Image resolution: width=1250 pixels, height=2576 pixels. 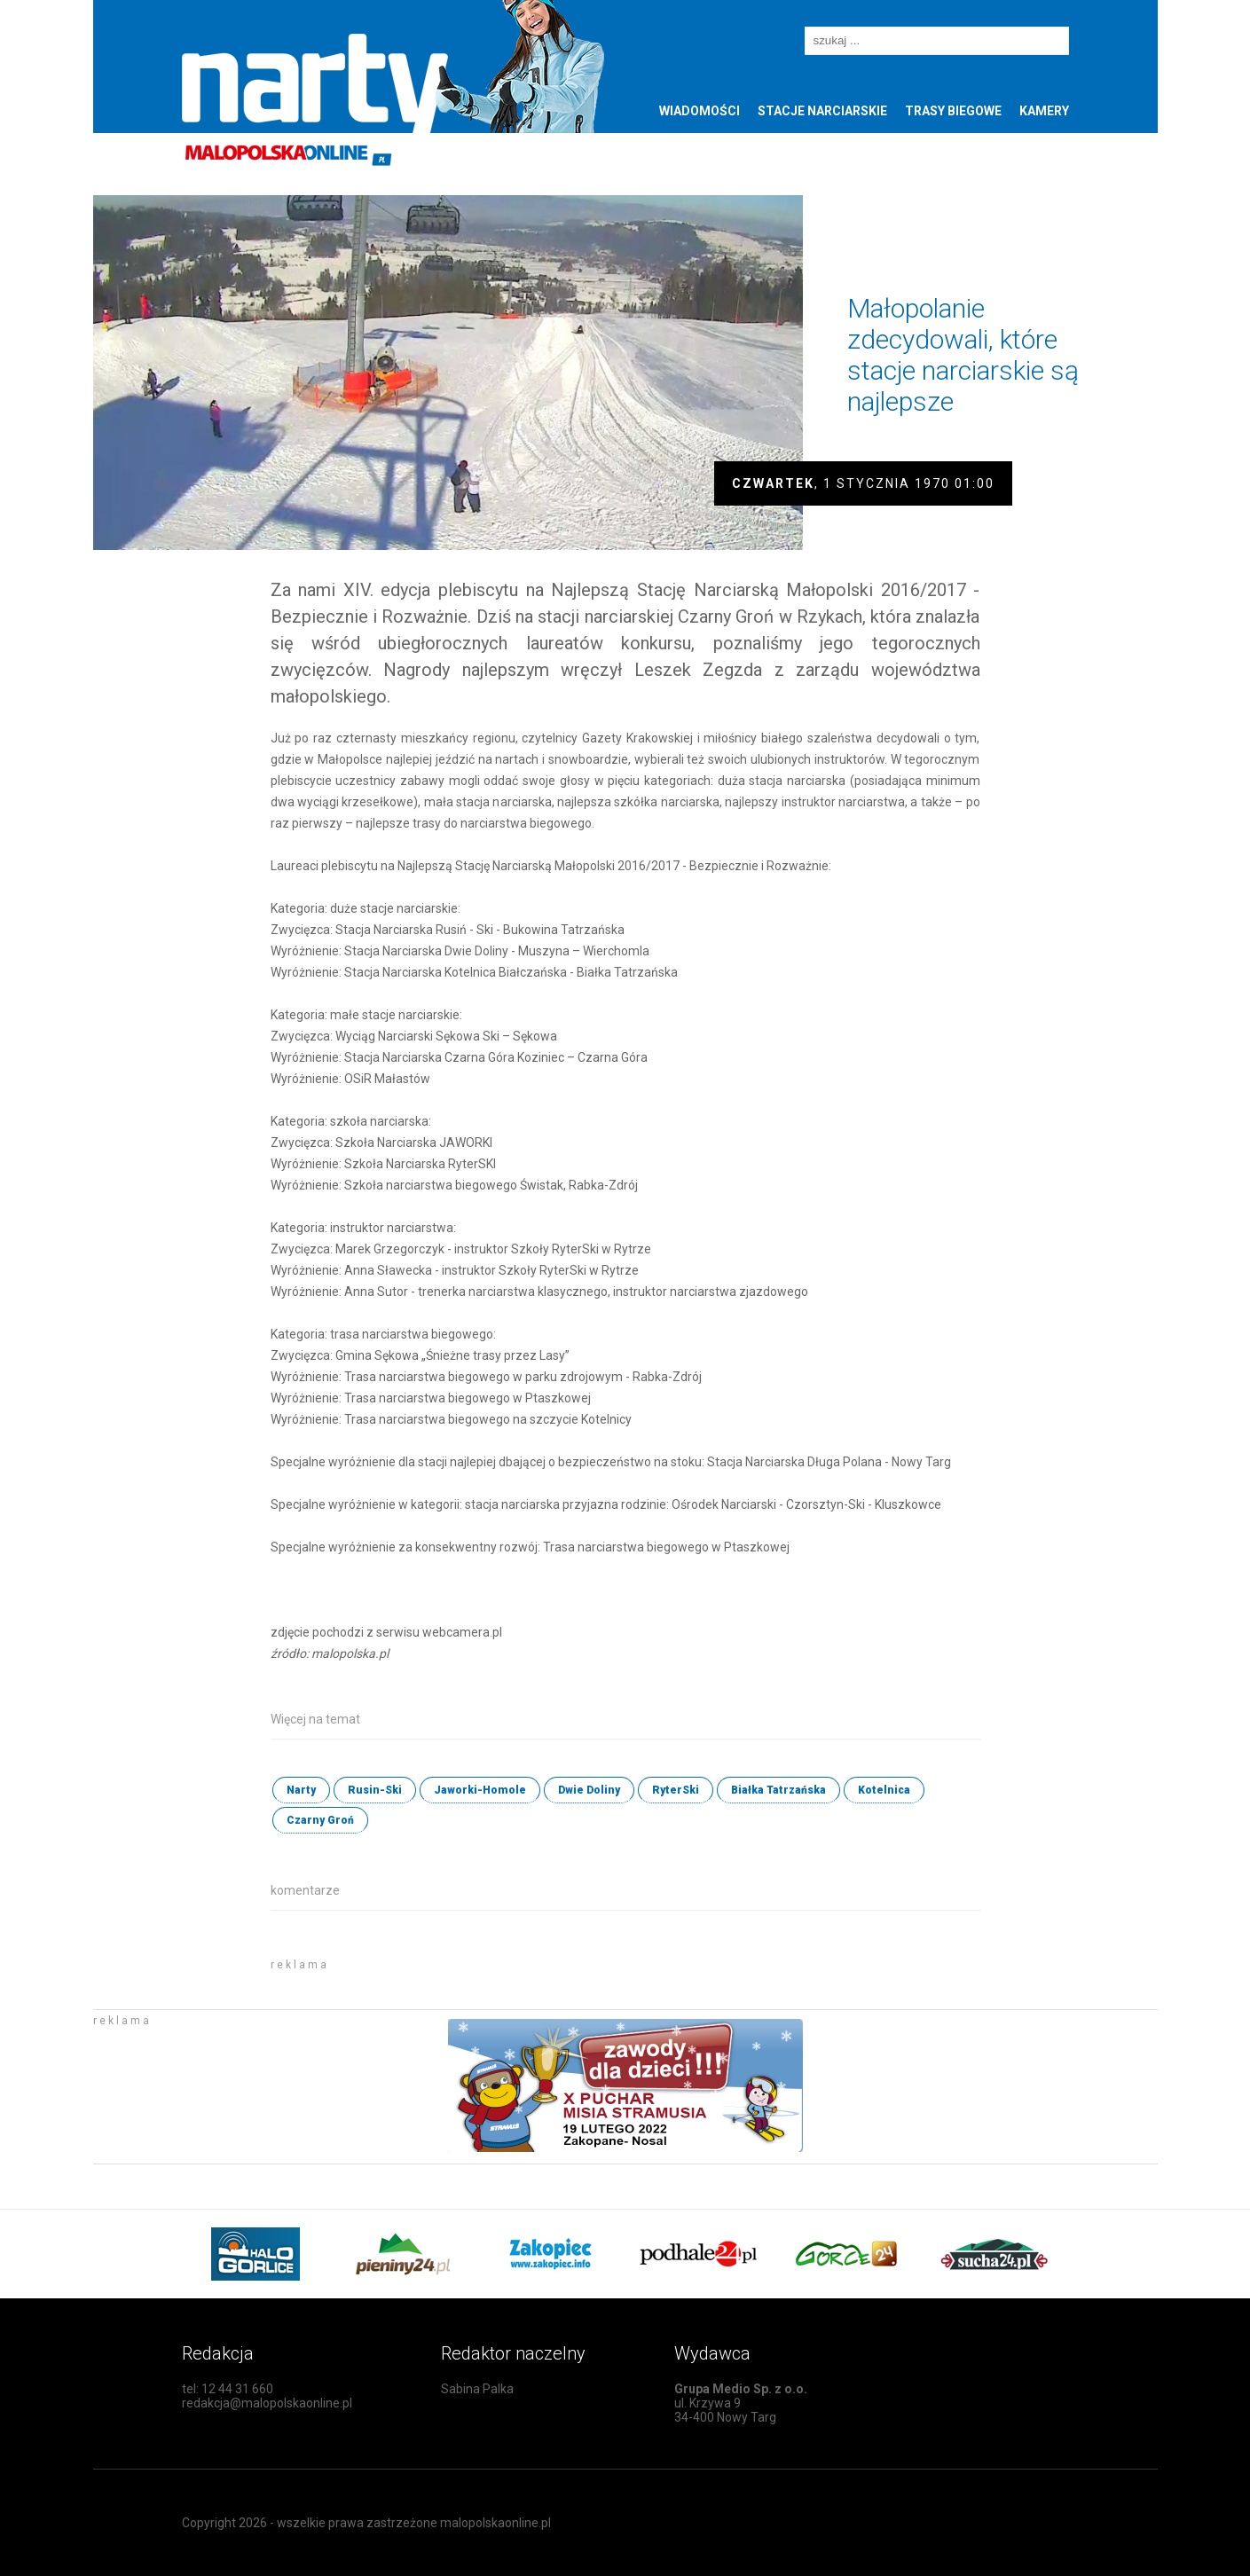 I want to click on RyterSki, so click(x=675, y=1790).